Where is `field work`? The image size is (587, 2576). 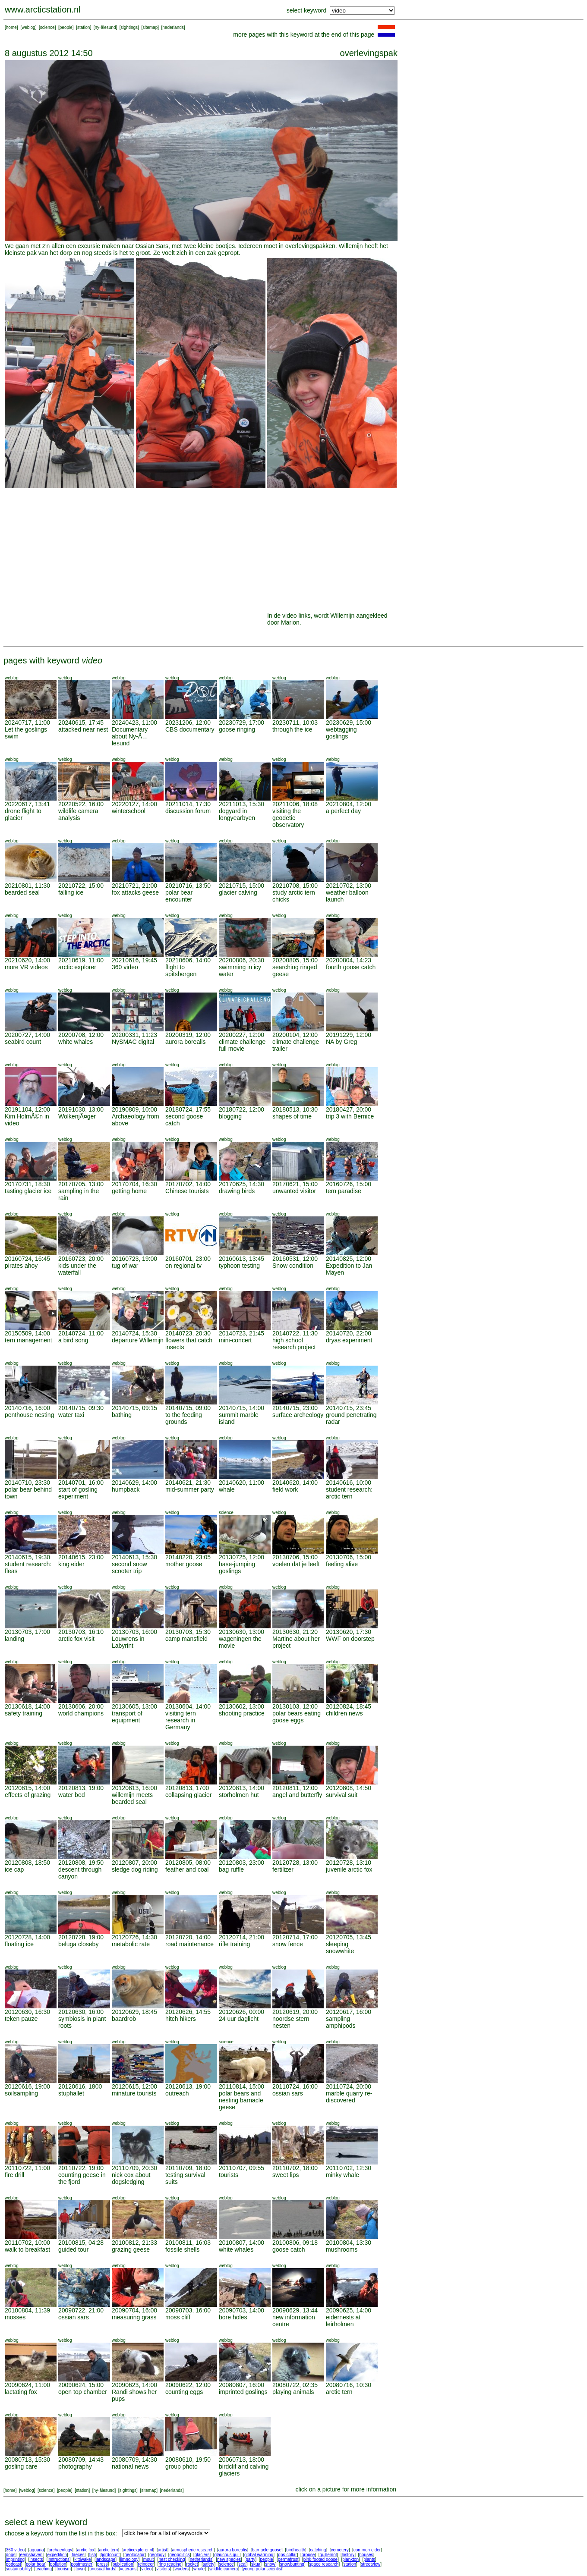 field work is located at coordinates (285, 1489).